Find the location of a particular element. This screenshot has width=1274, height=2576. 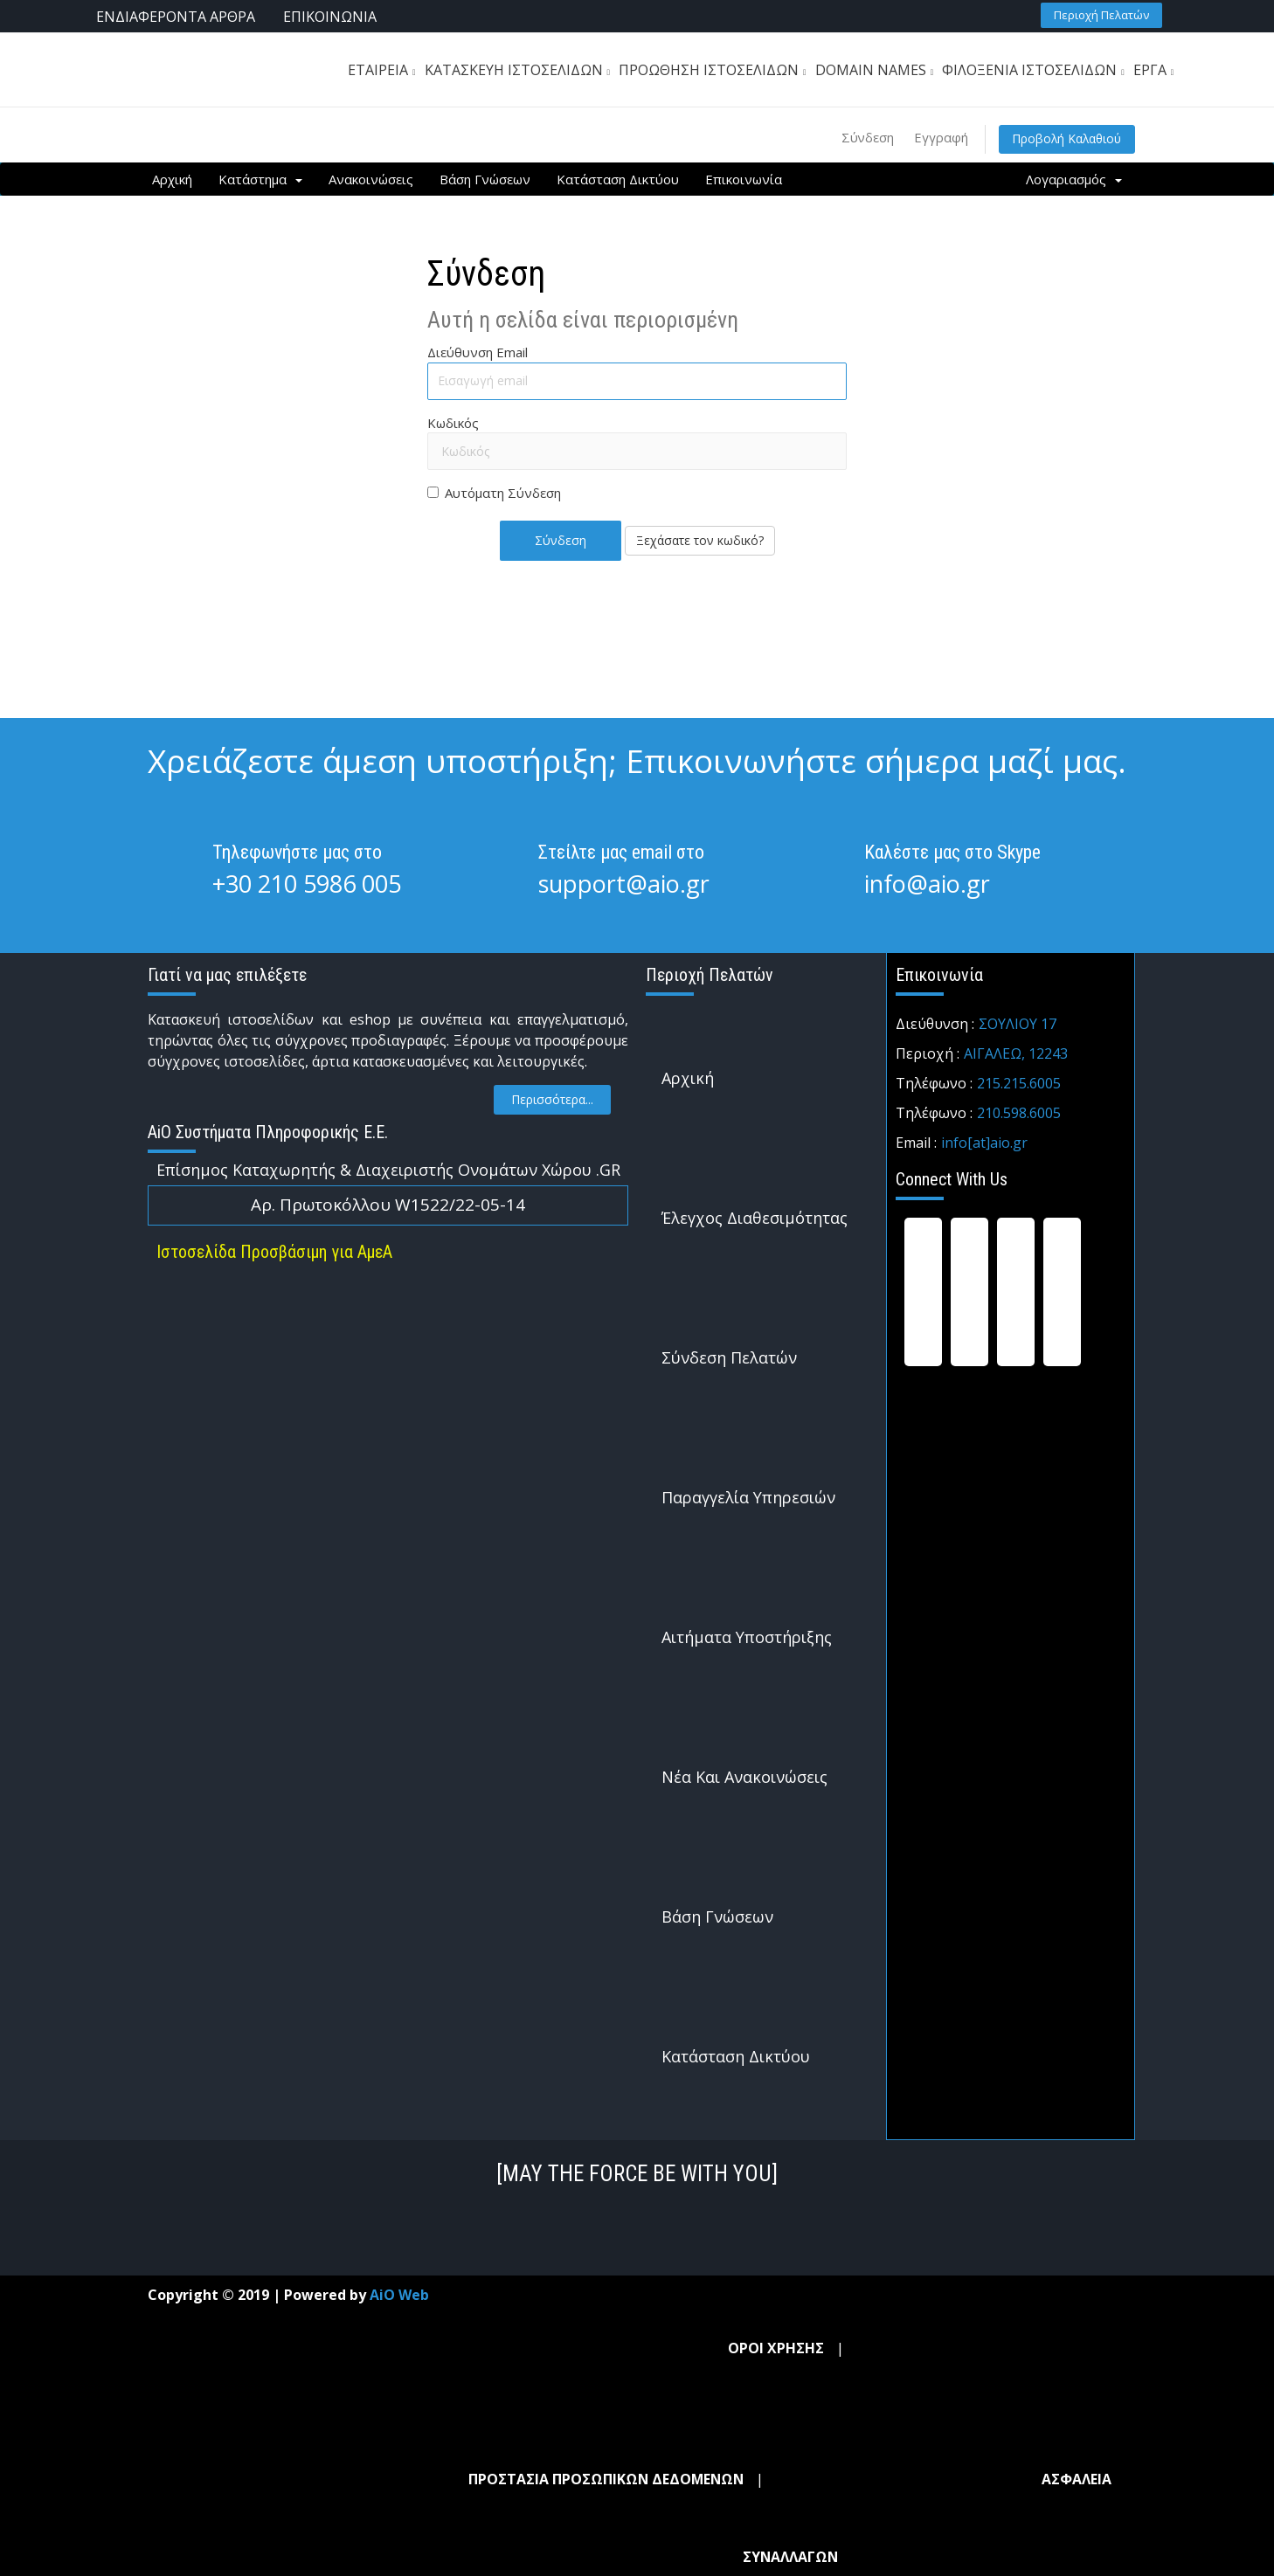

Προβολή Καλαθιού is located at coordinates (1064, 138).